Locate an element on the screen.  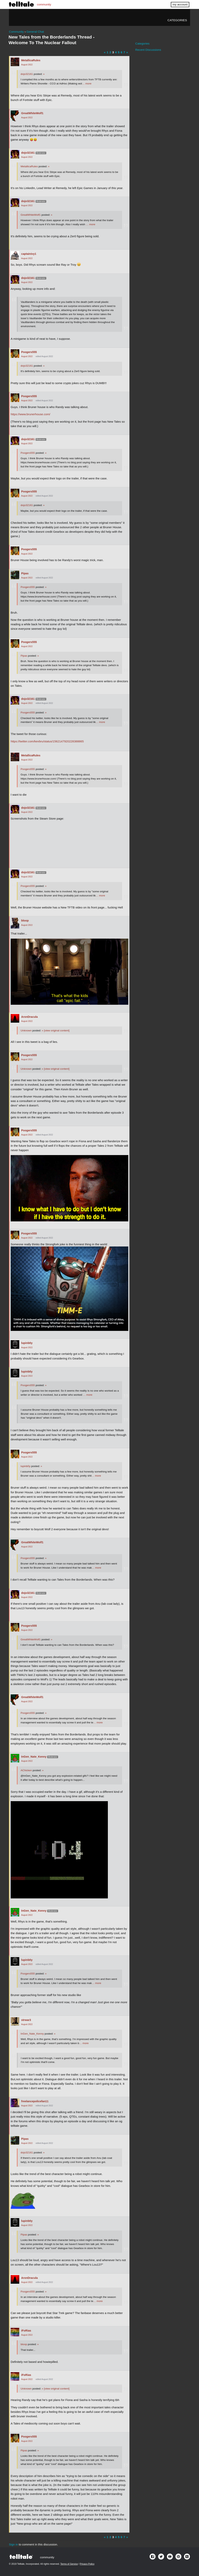
https://www.brunerhouse.com/ is located at coordinates (30, 414).